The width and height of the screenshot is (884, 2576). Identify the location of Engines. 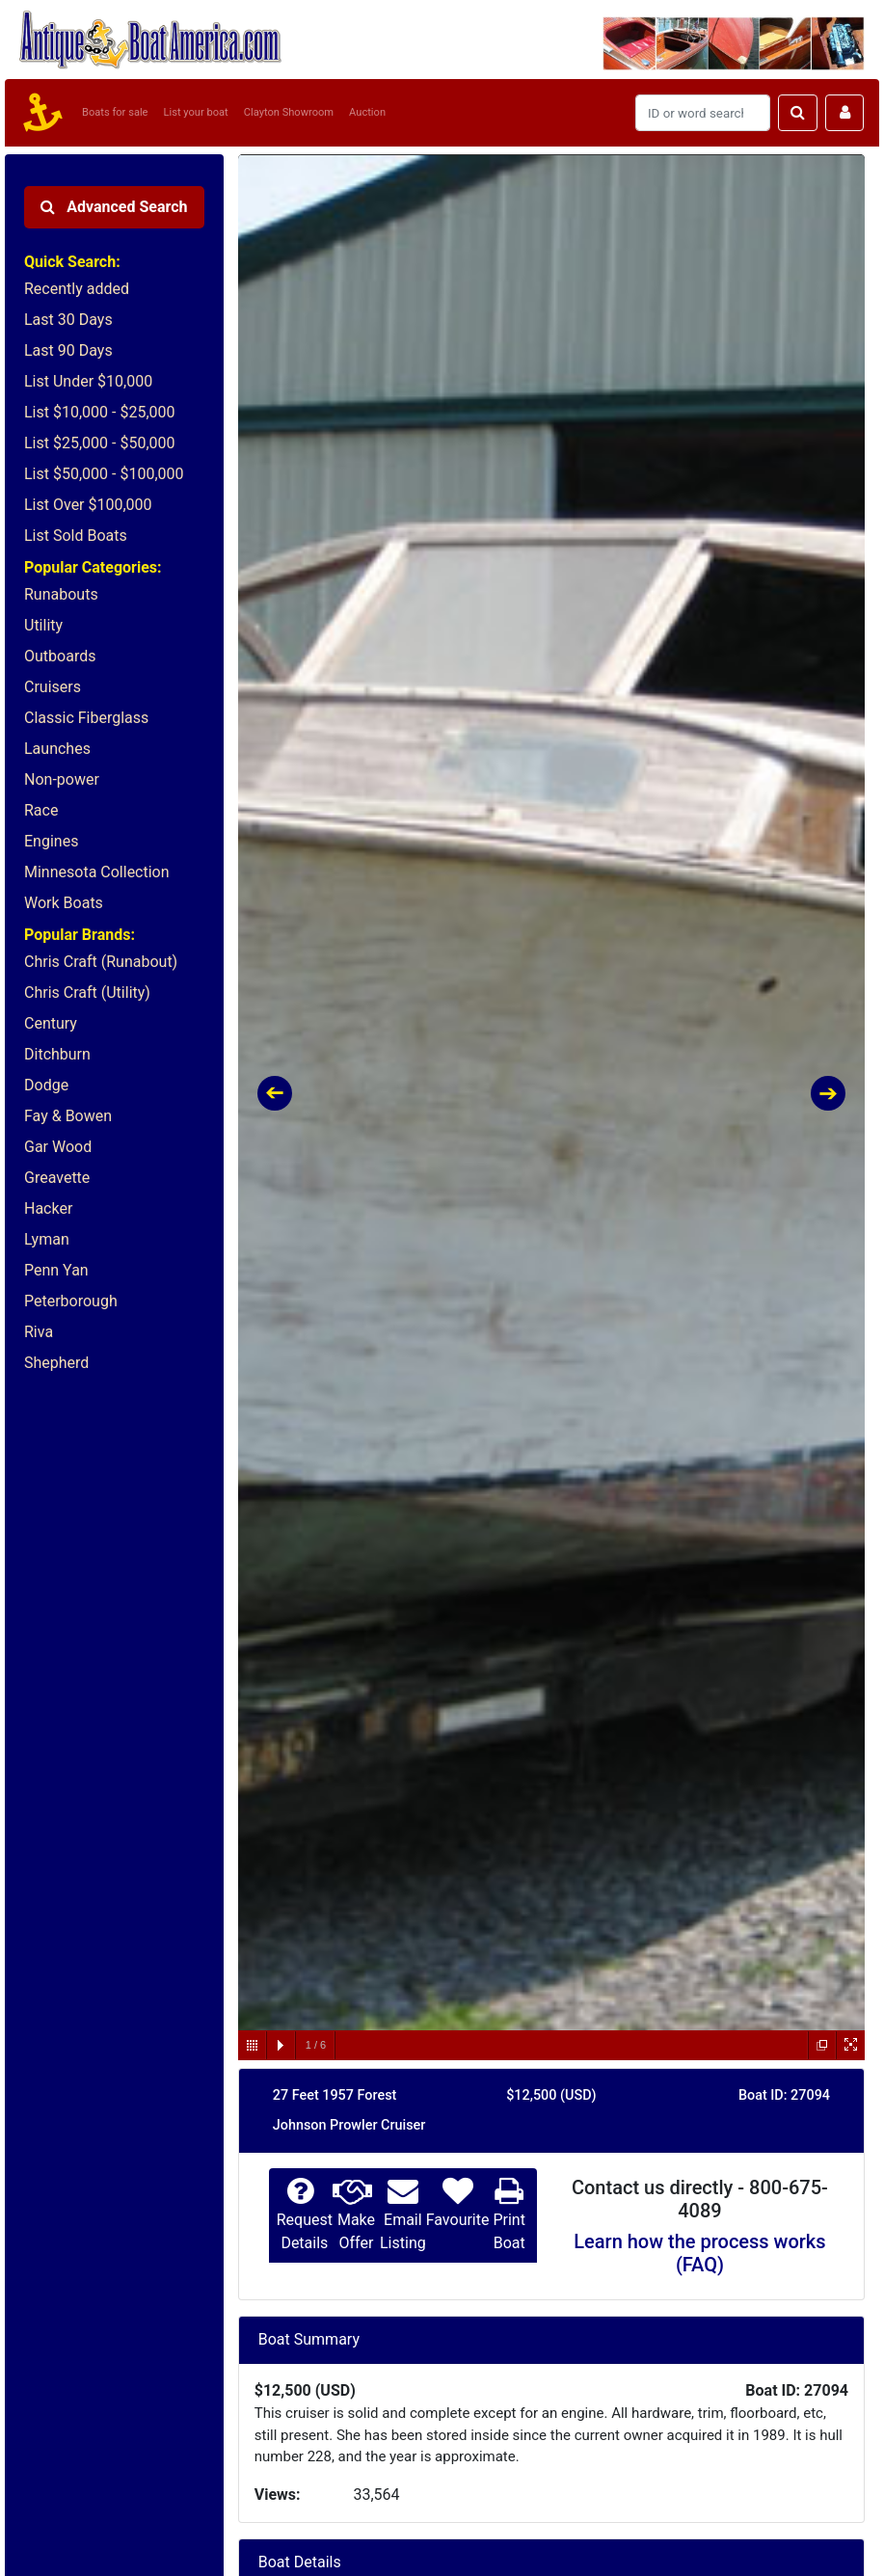
(51, 841).